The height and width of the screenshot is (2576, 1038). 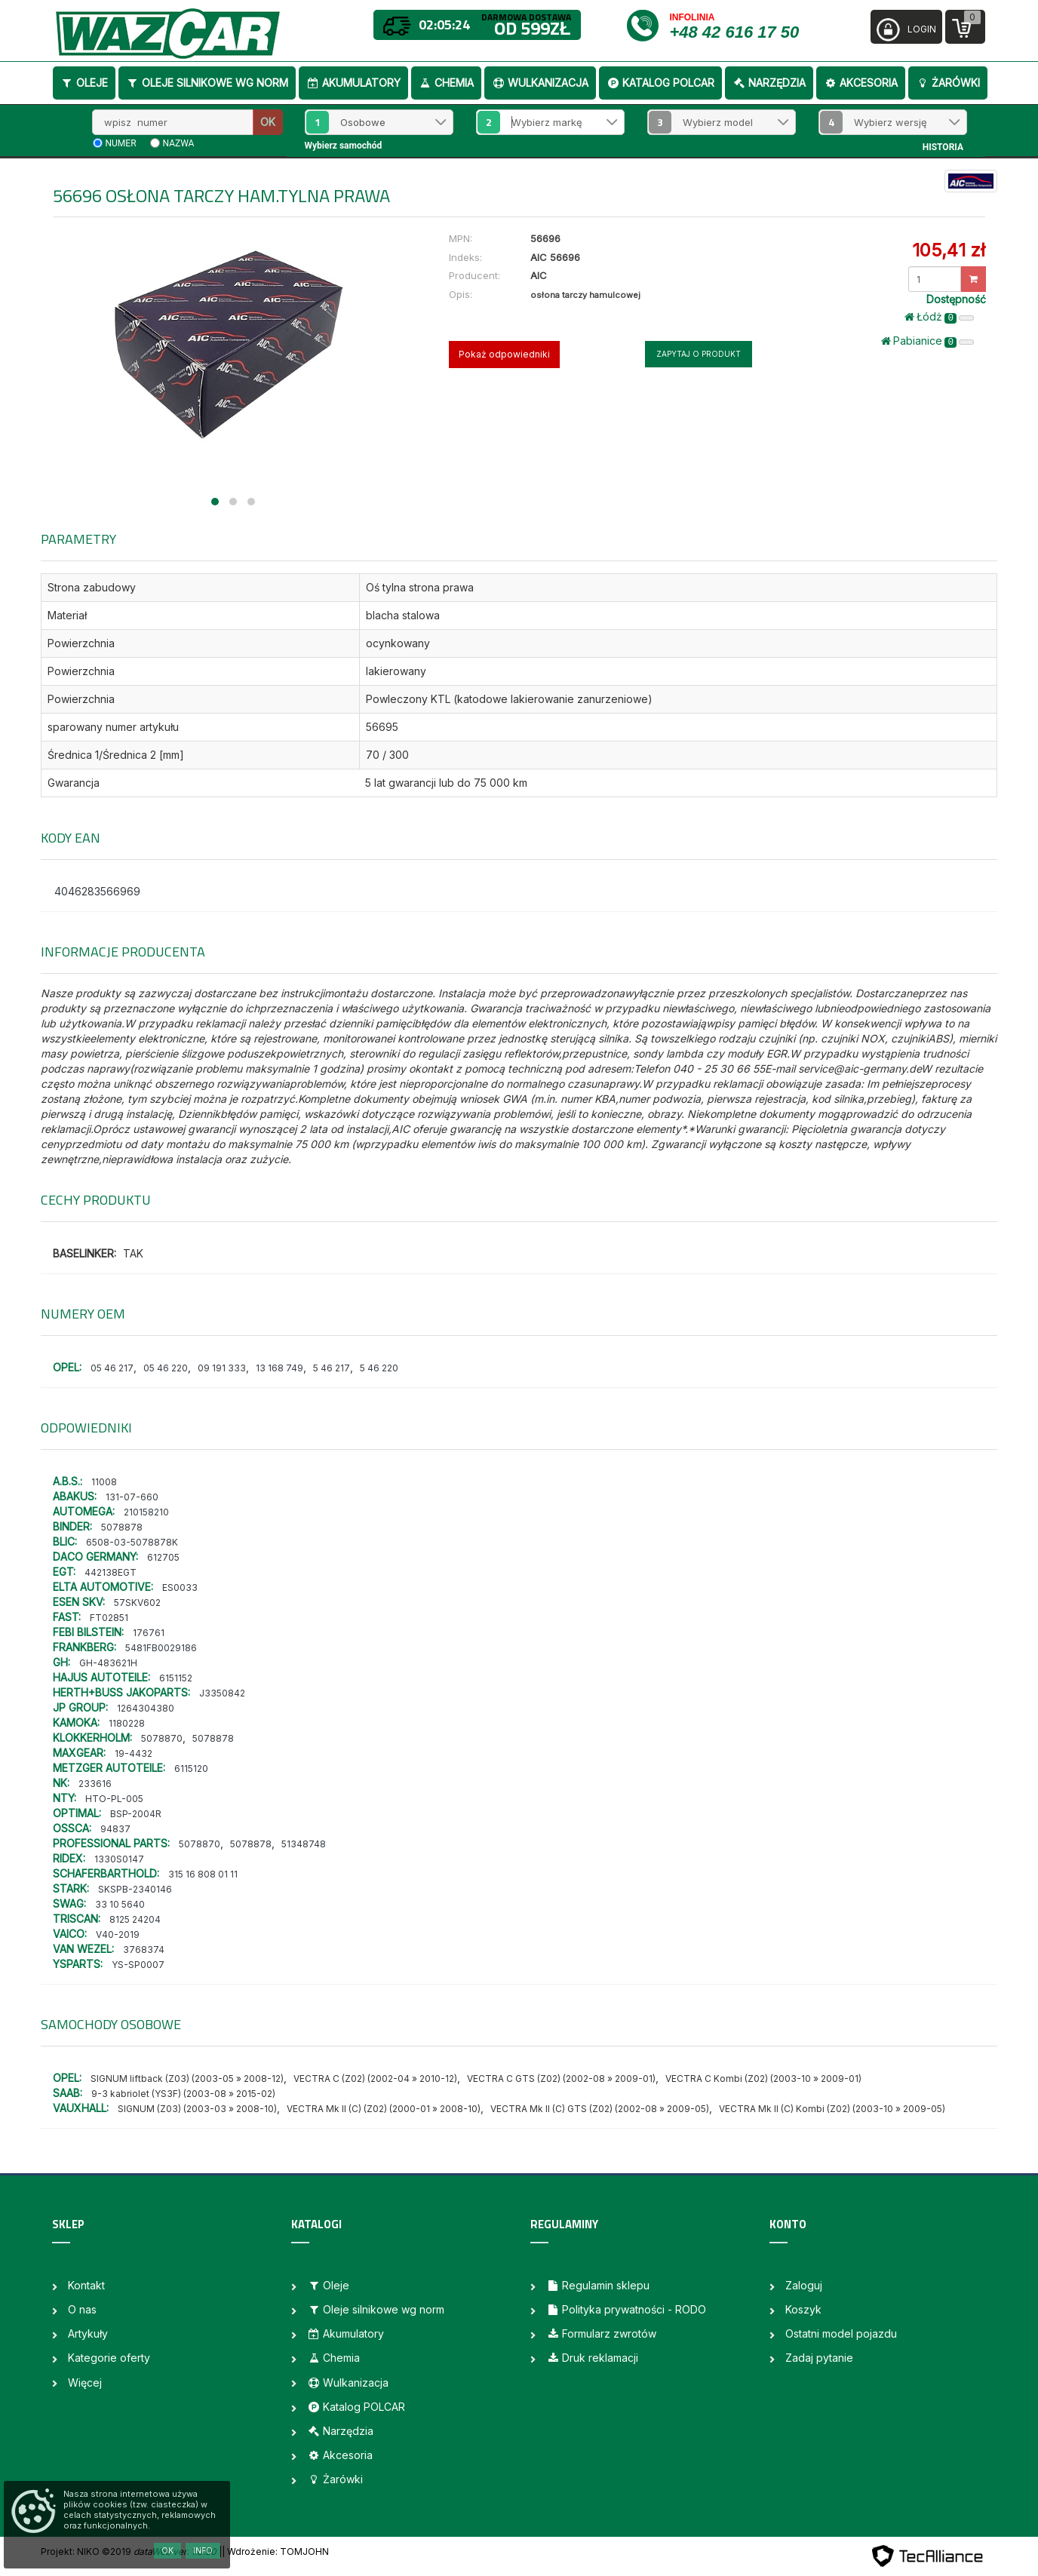 What do you see at coordinates (112, 1368) in the screenshot?
I see `05 46 217` at bounding box center [112, 1368].